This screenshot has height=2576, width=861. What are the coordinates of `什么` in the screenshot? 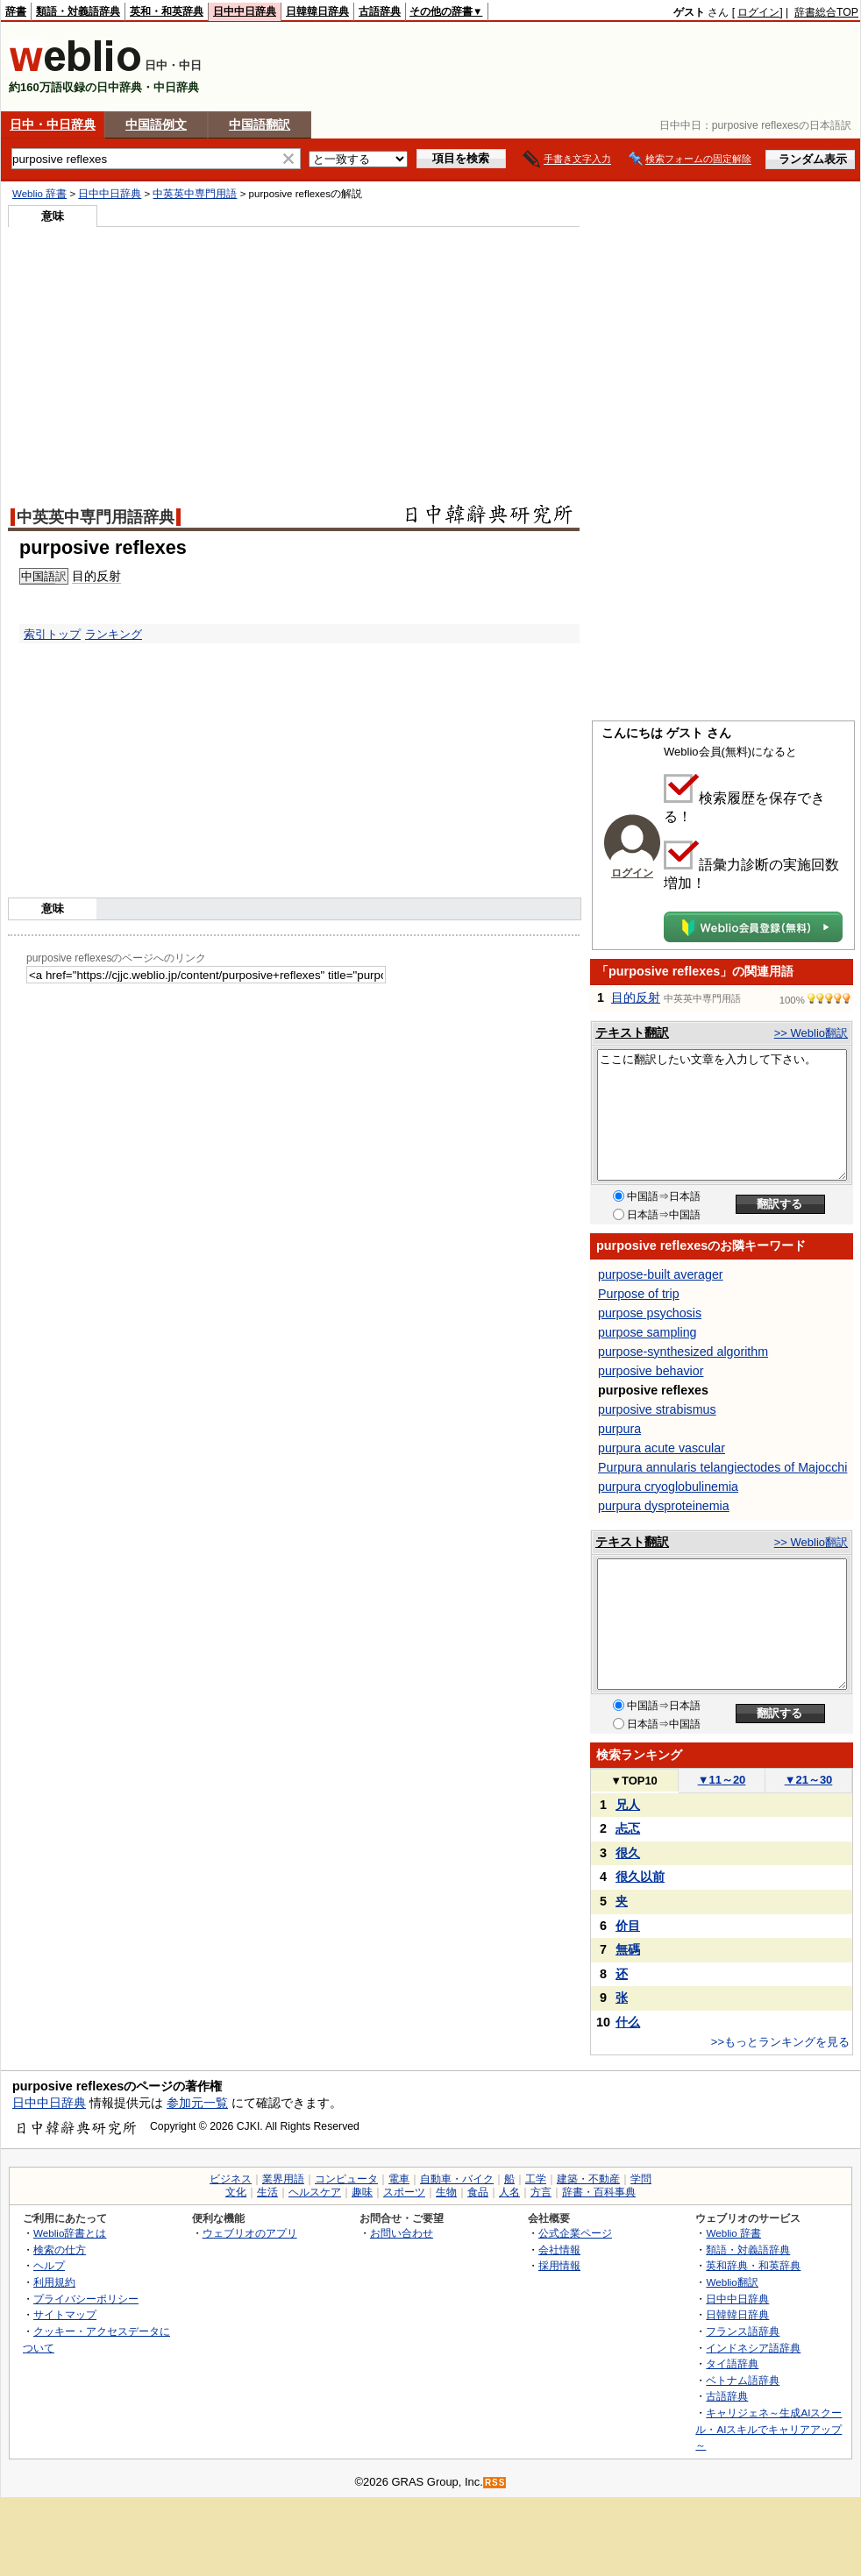 It's located at (628, 2022).